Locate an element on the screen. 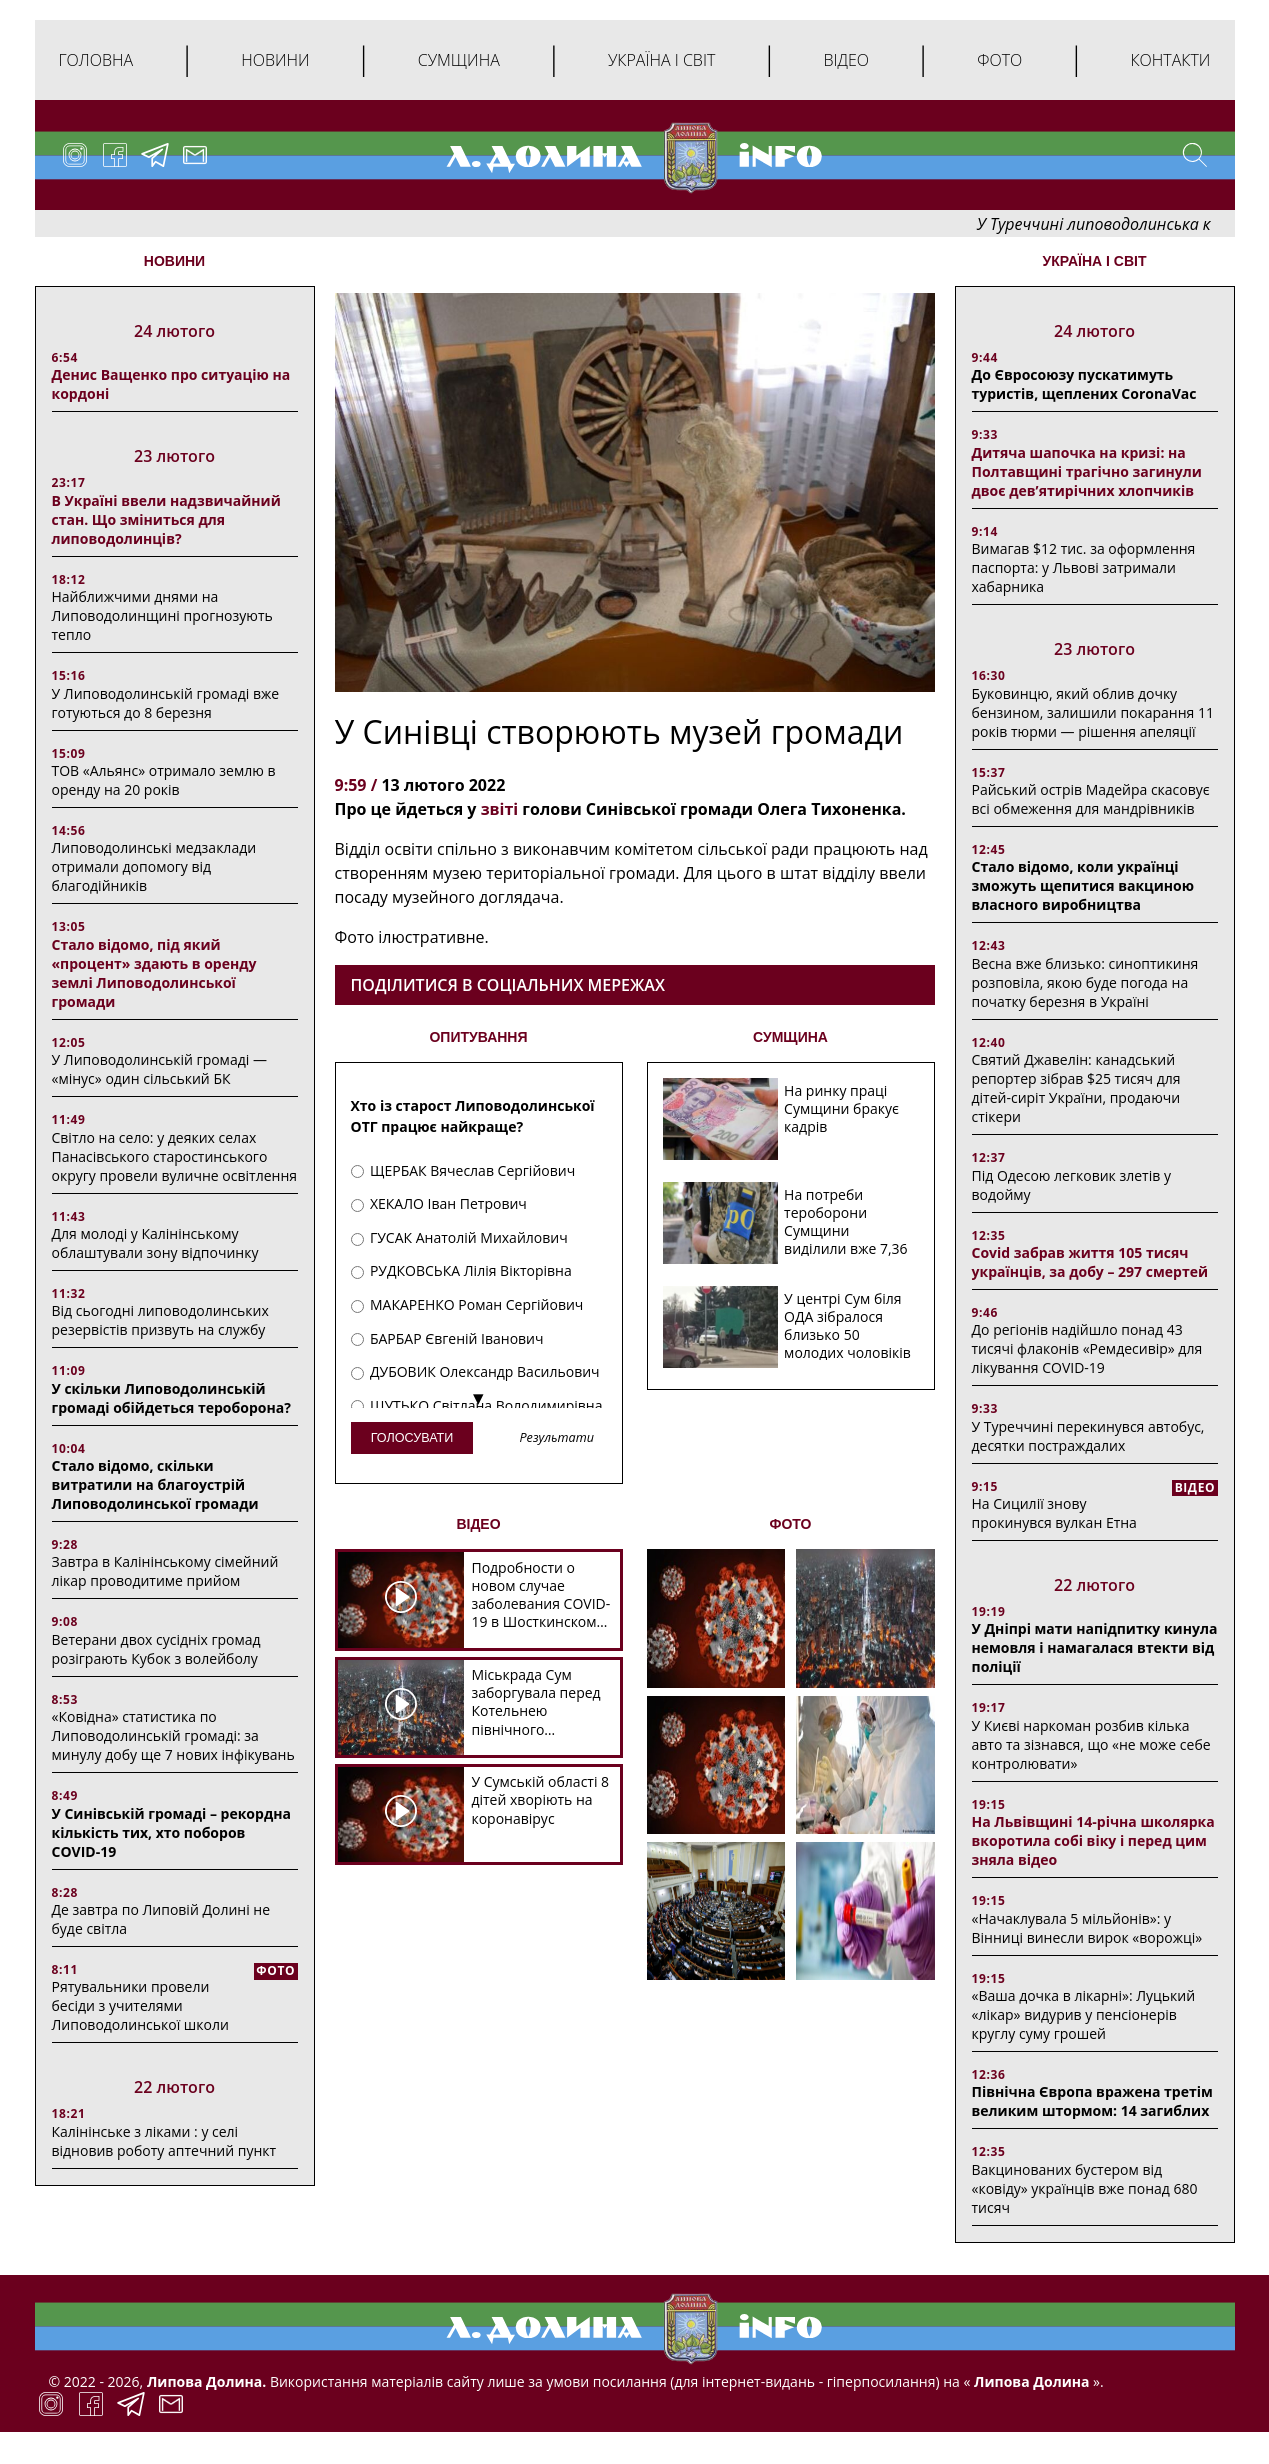 The width and height of the screenshot is (1269, 2464). звіті is located at coordinates (497, 809).